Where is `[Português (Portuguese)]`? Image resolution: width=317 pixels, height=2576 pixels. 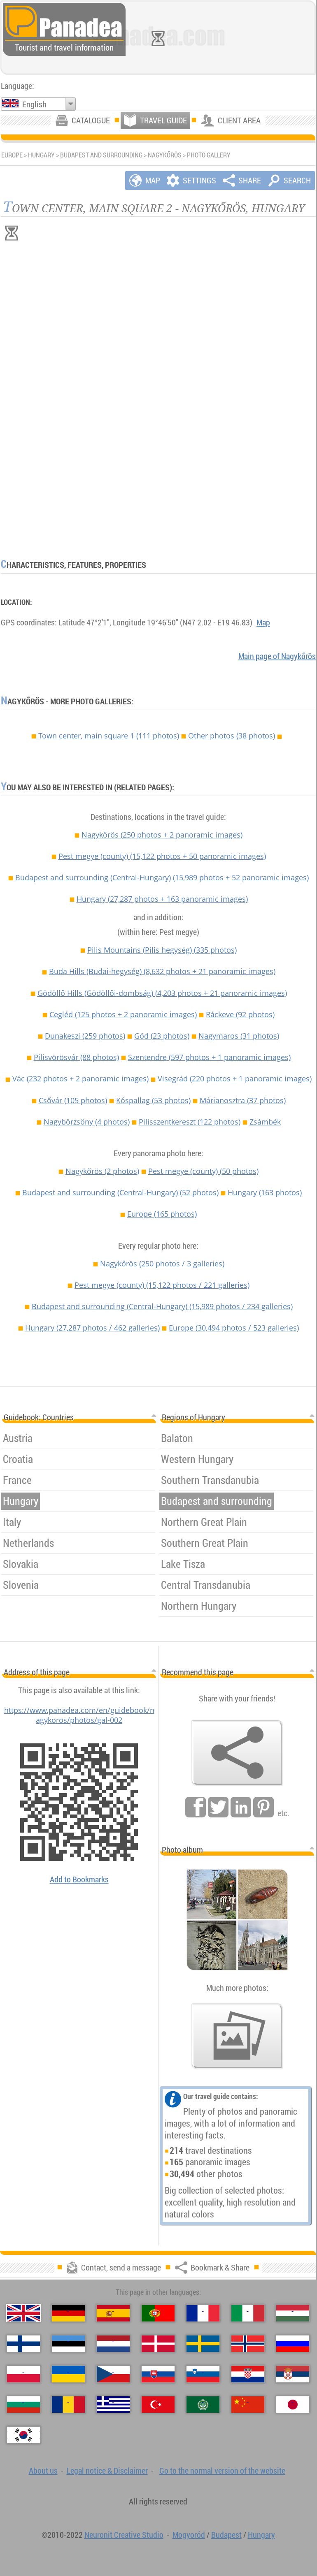 [Português (Portuguese)] is located at coordinates (158, 2313).